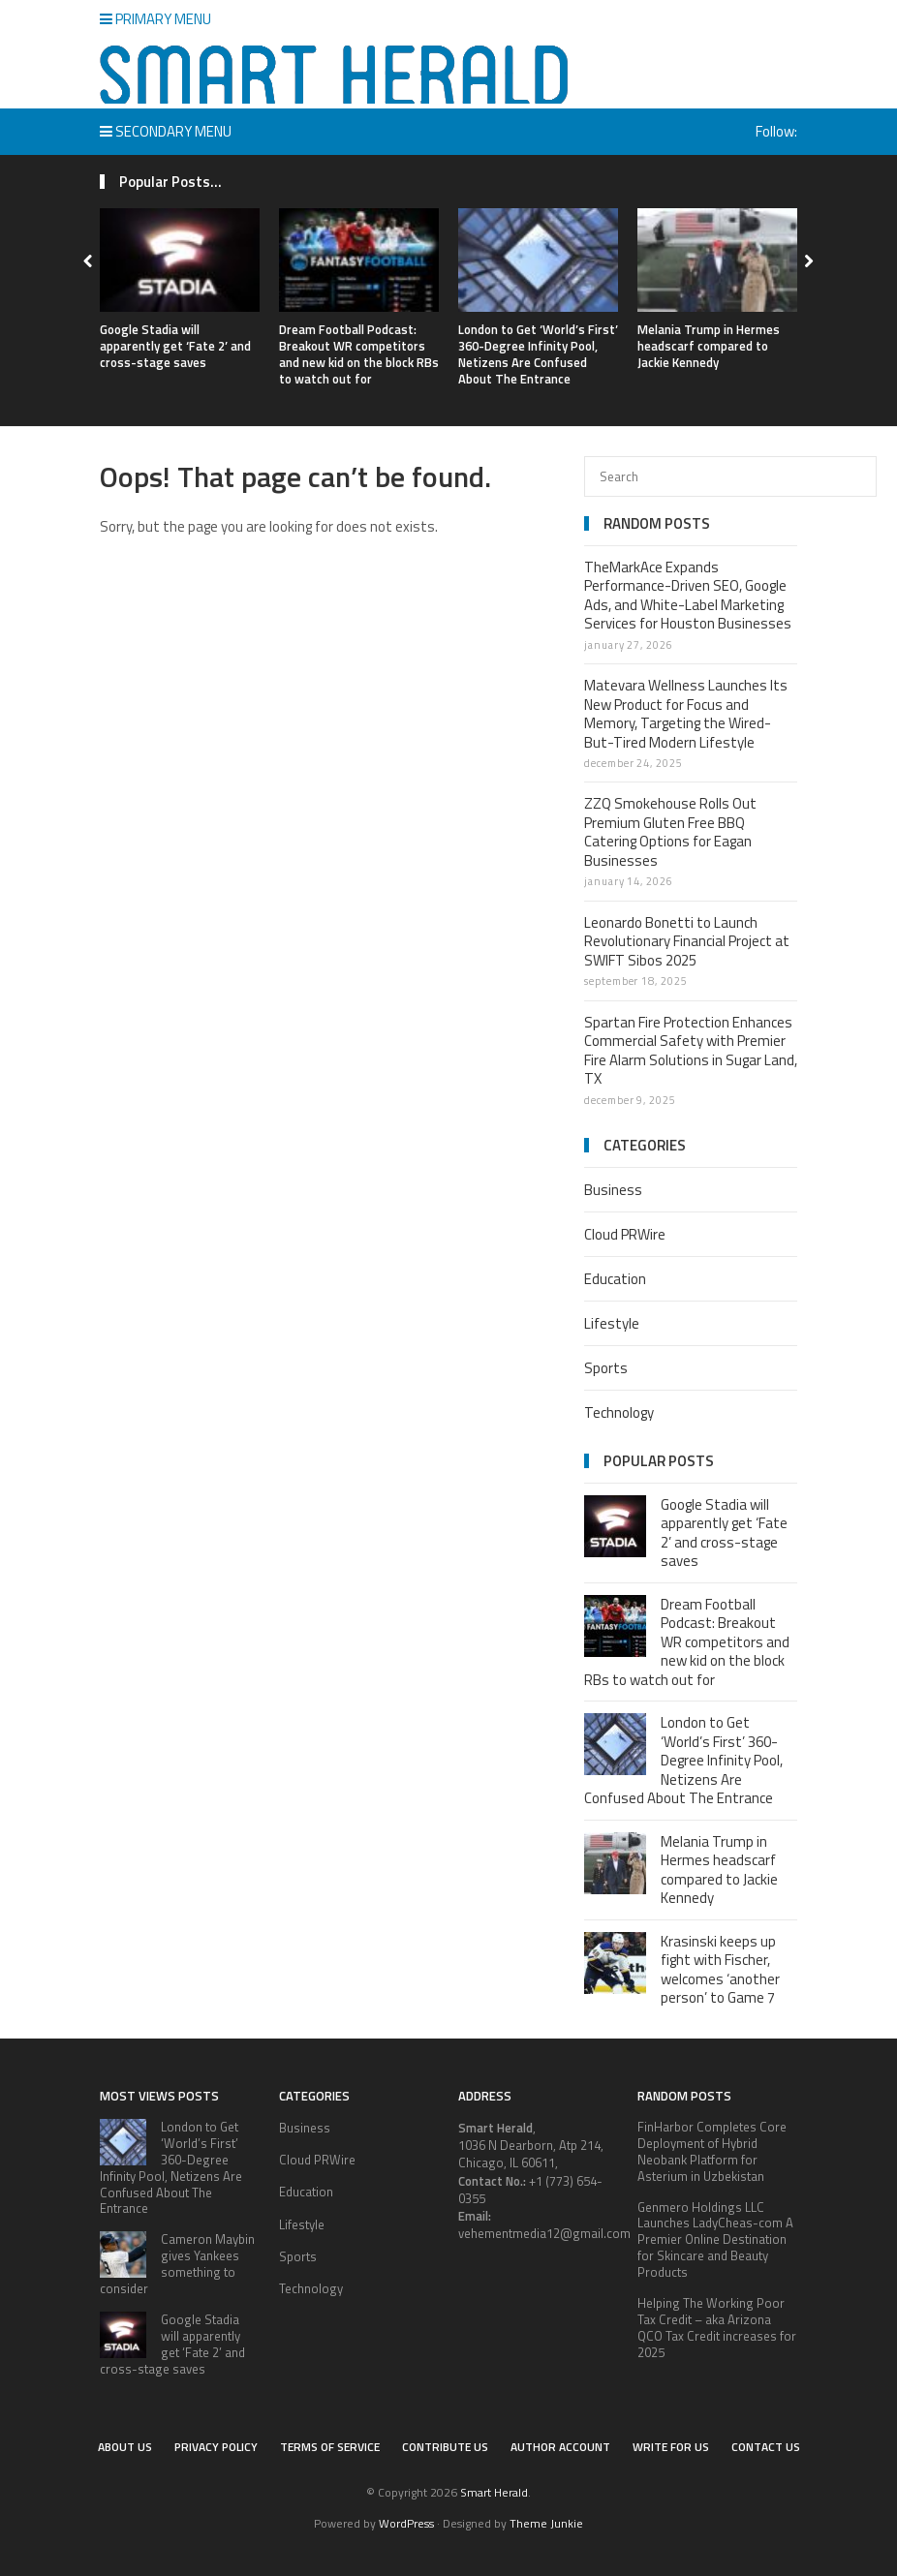  What do you see at coordinates (619, 1412) in the screenshot?
I see `Technology` at bounding box center [619, 1412].